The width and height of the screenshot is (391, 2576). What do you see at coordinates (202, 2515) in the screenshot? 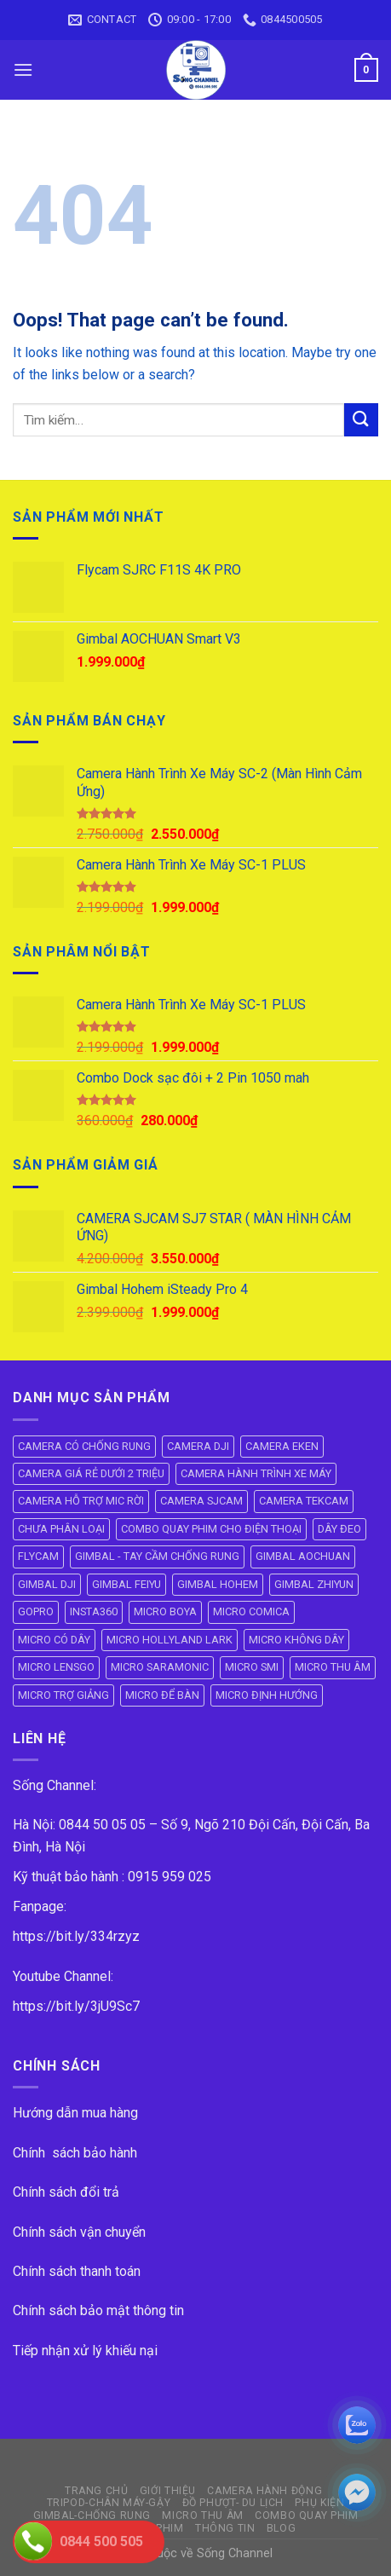
I see `Micro Thu Âm` at bounding box center [202, 2515].